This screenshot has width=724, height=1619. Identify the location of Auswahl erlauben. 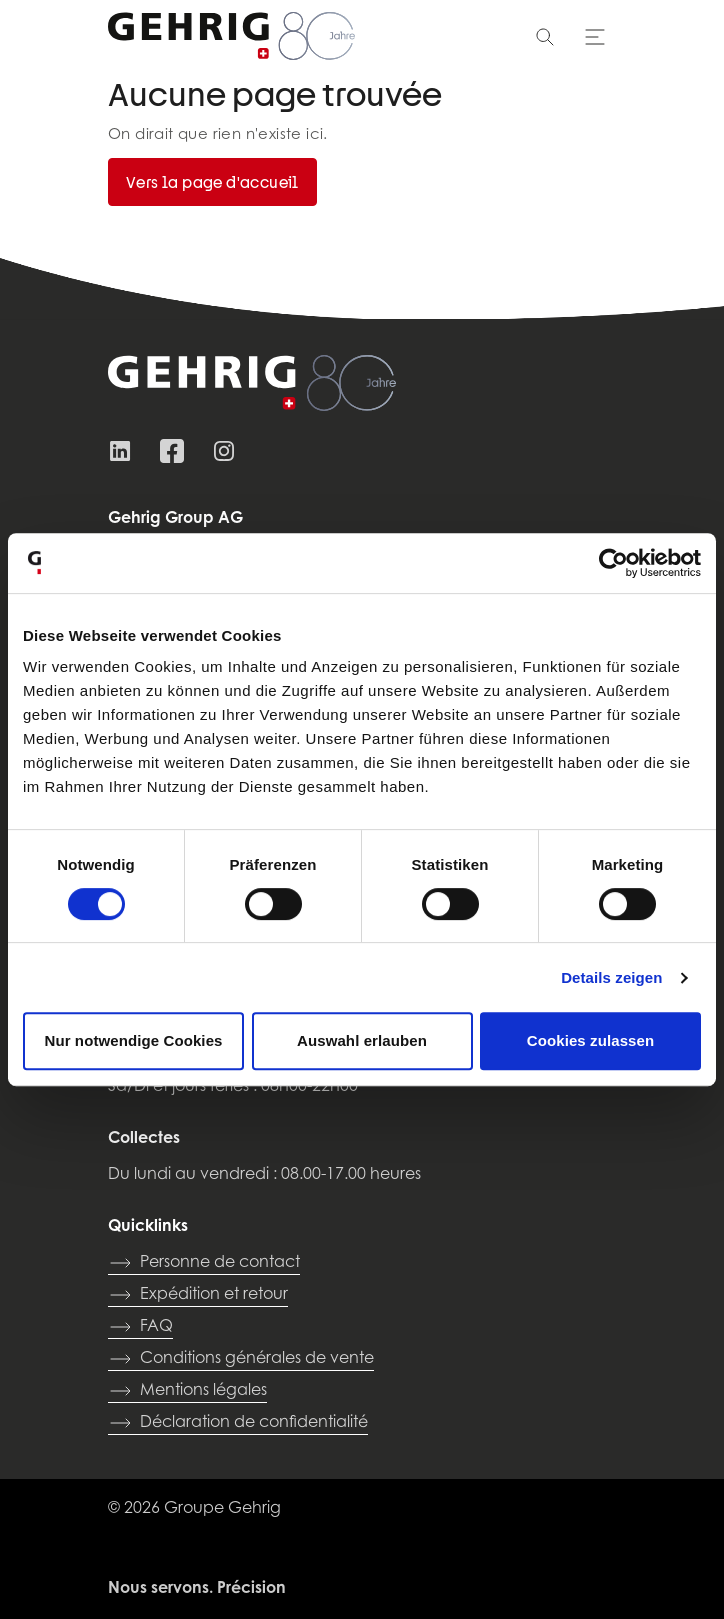
(362, 1040).